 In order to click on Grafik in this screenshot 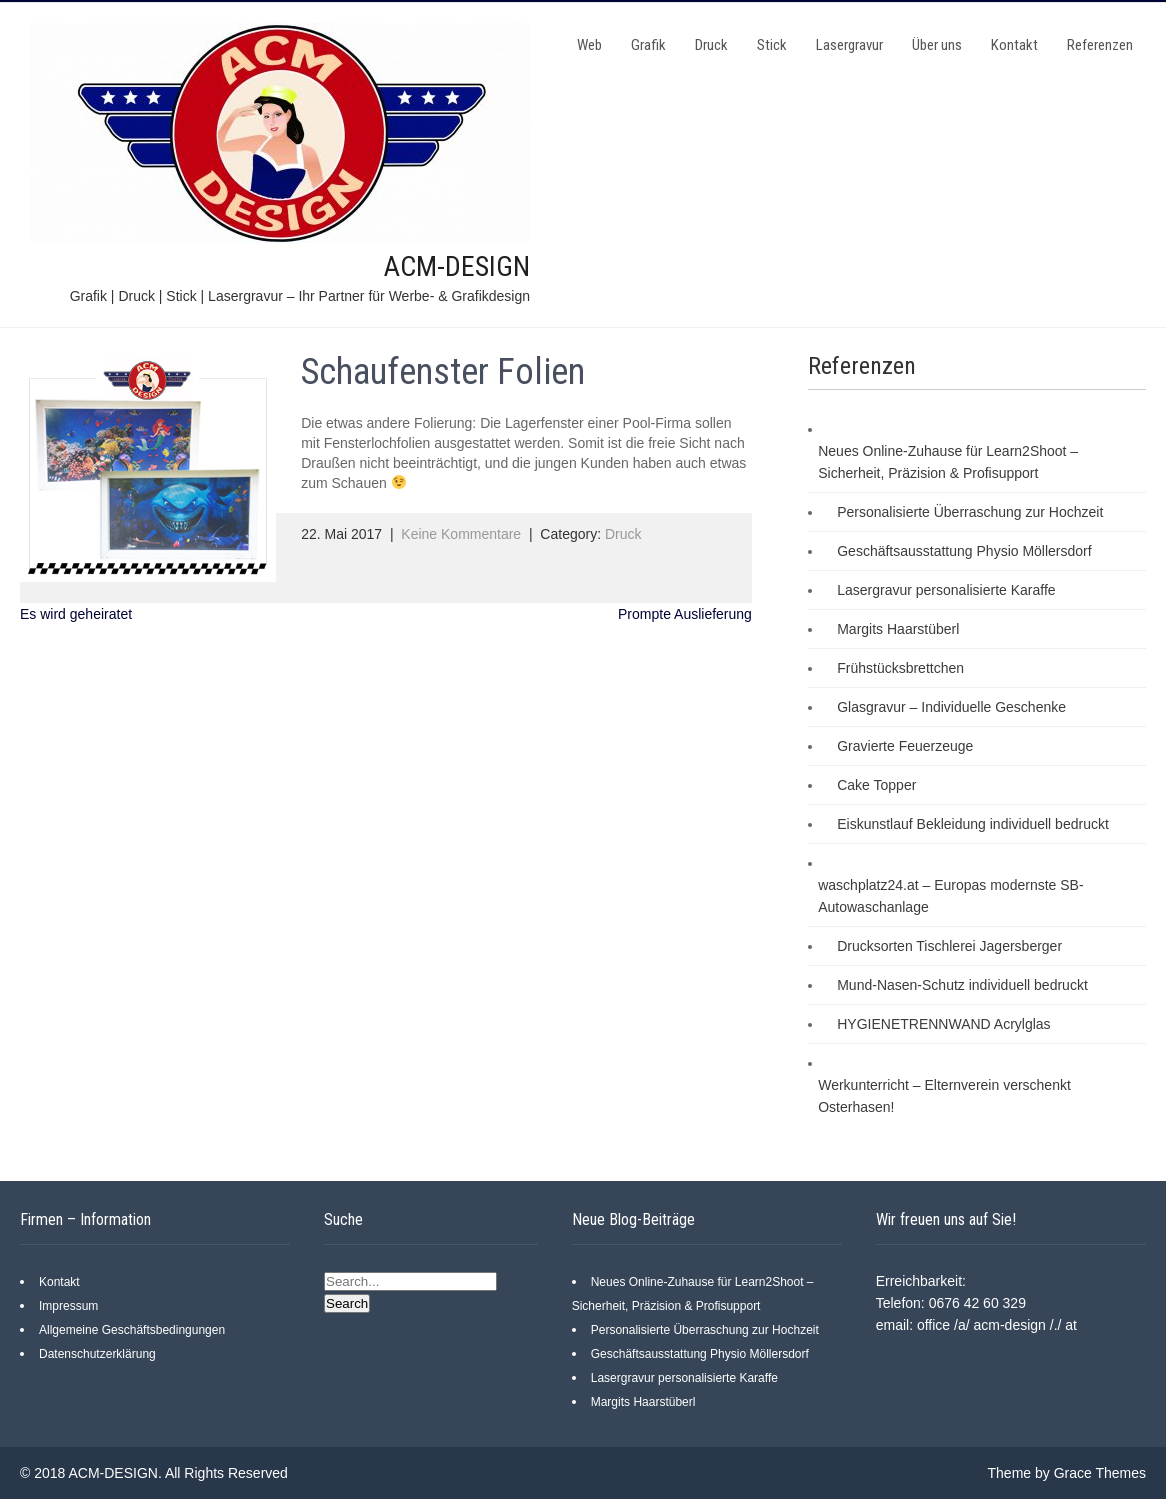, I will do `click(648, 45)`.